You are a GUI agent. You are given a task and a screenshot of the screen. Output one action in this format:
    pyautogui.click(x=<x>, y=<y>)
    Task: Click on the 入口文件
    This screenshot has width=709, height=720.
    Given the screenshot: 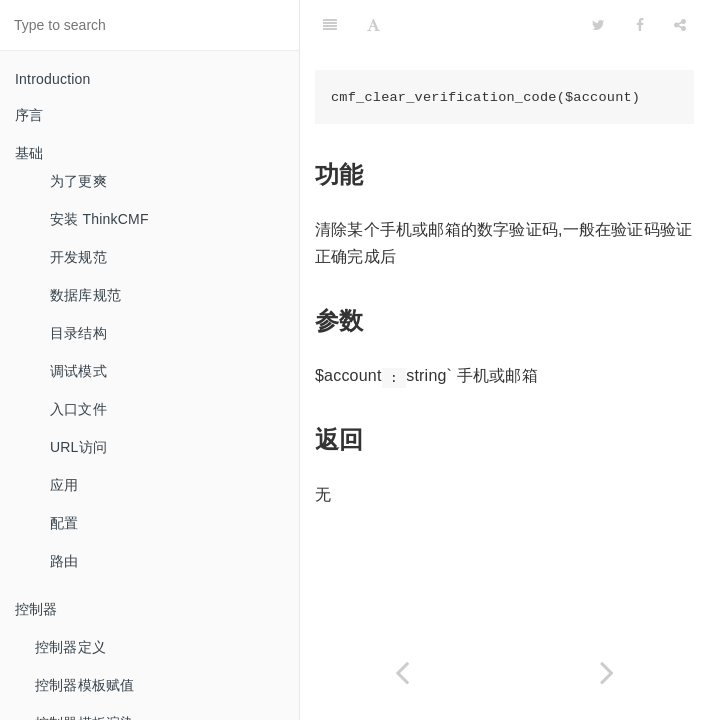 What is the action you would take?
    pyautogui.click(x=78, y=409)
    